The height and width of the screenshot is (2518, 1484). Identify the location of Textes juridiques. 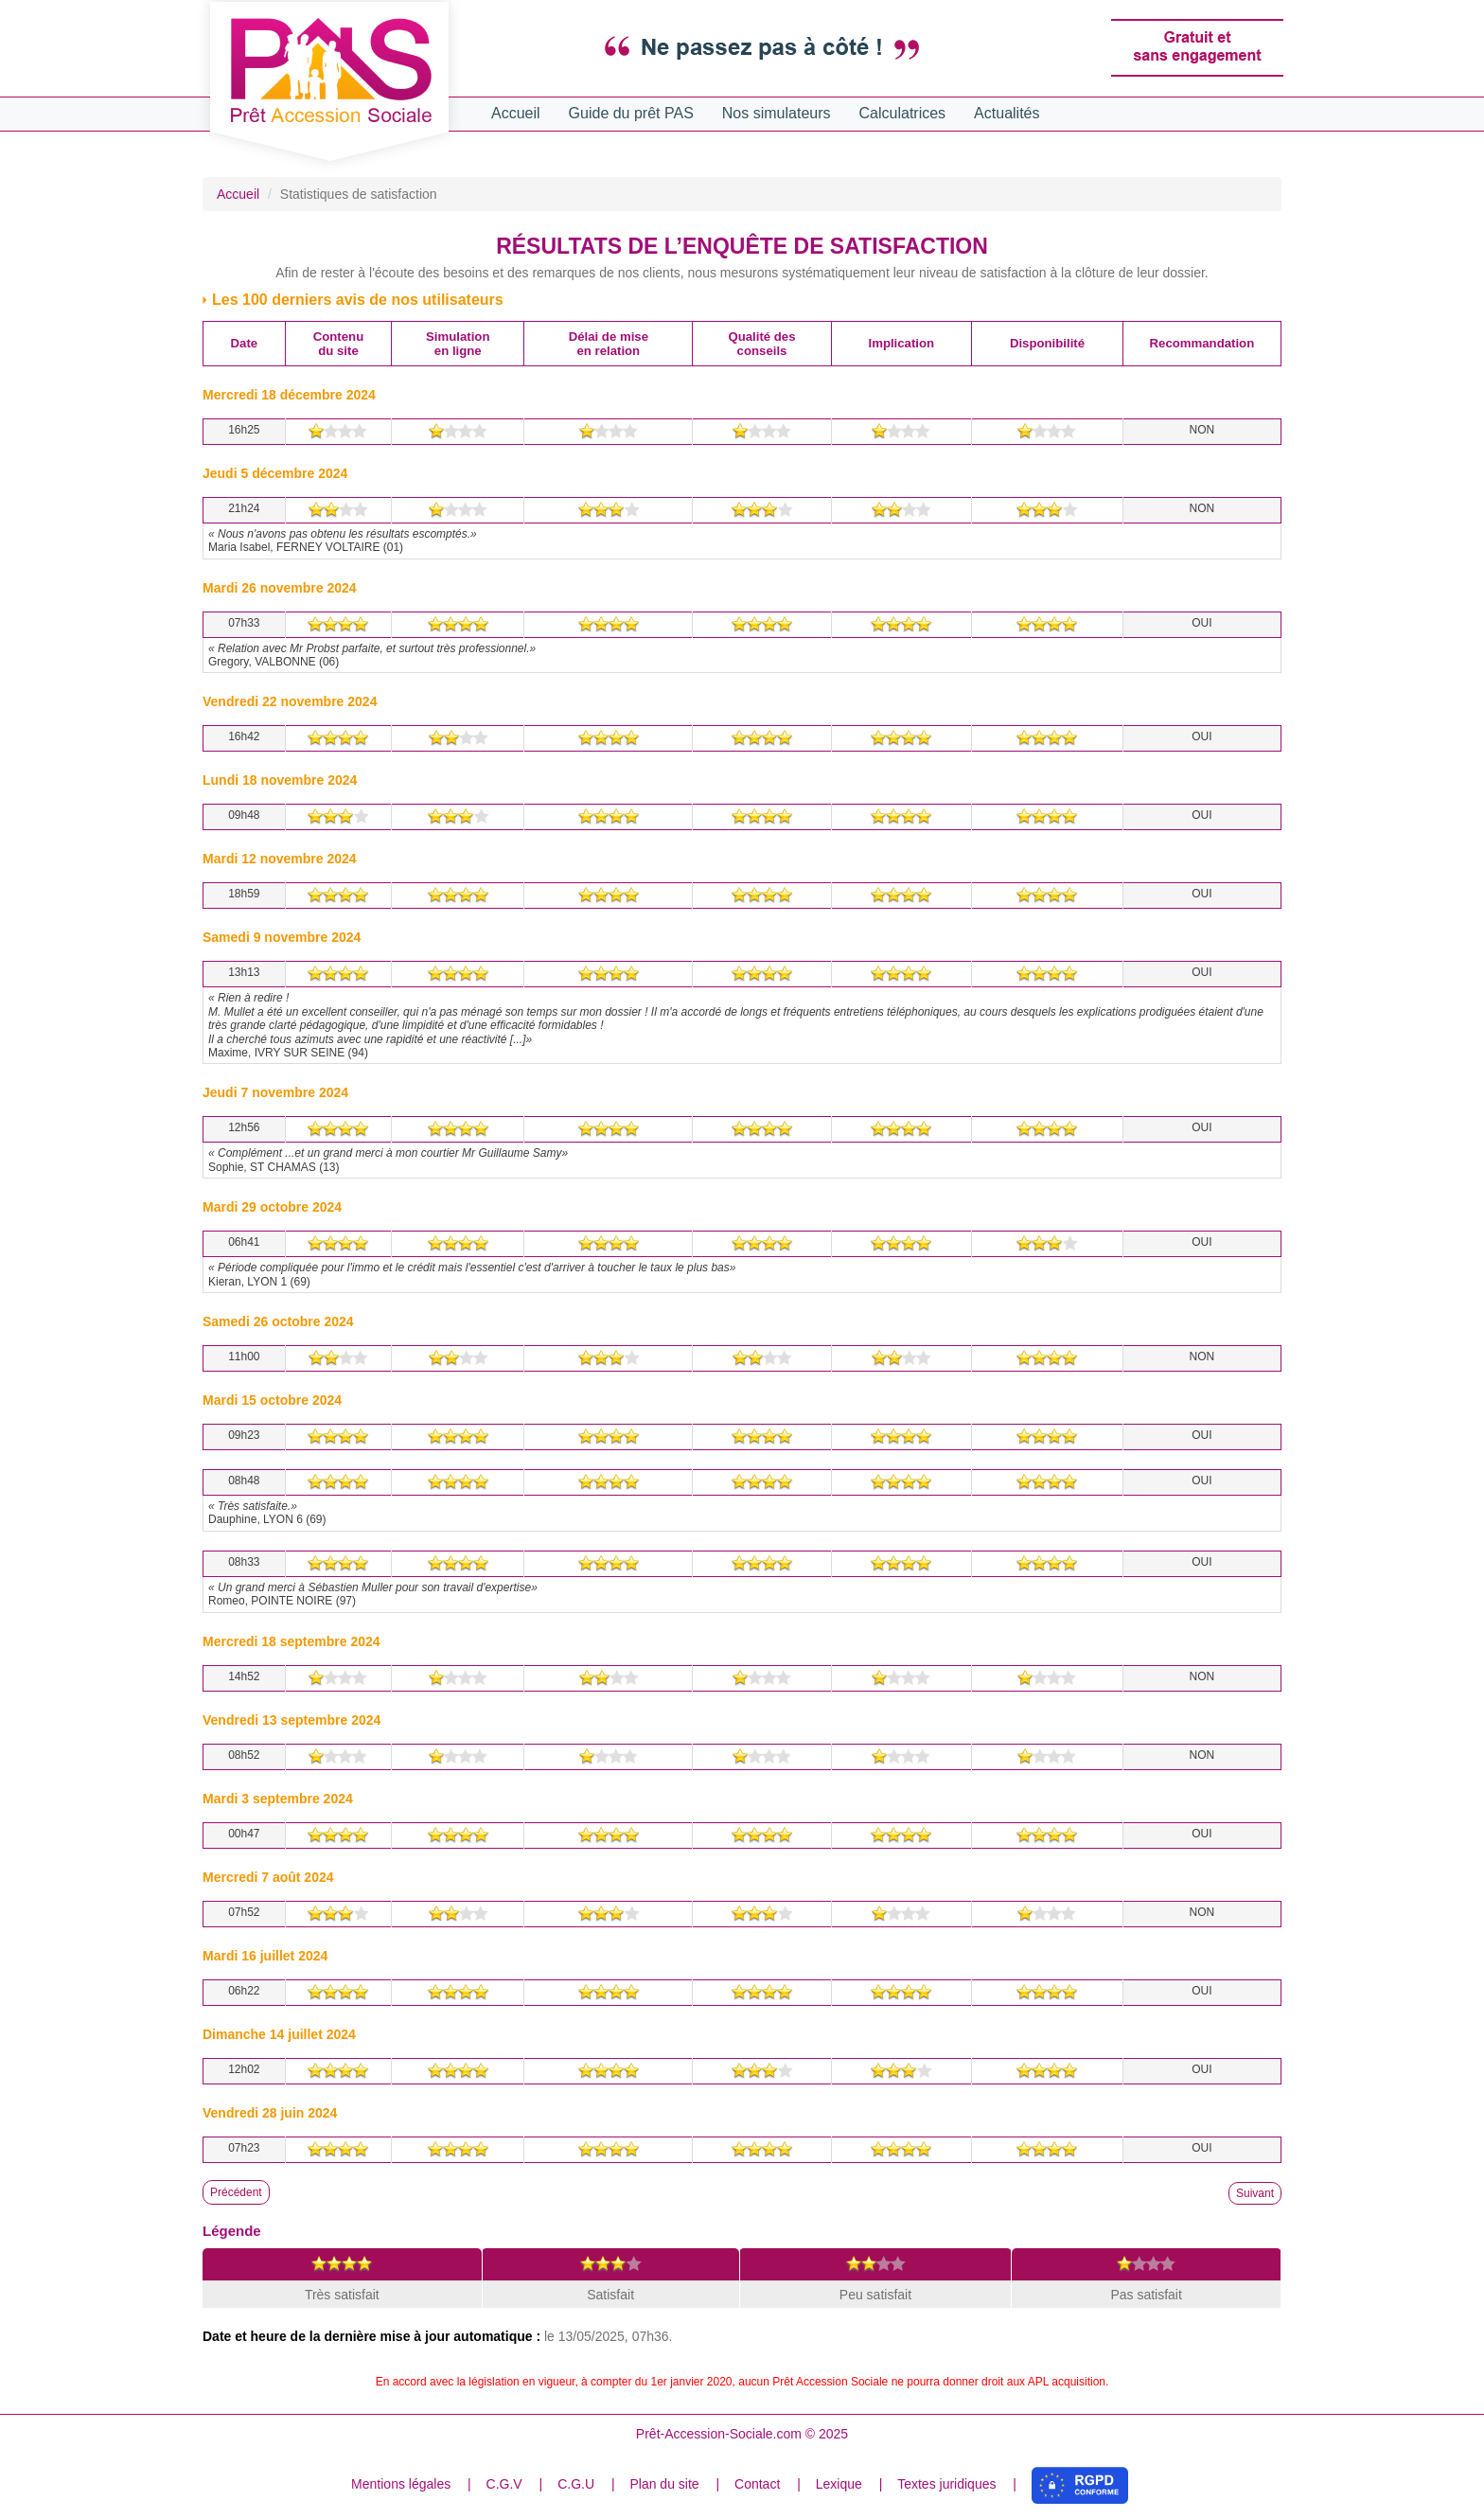
(946, 2483).